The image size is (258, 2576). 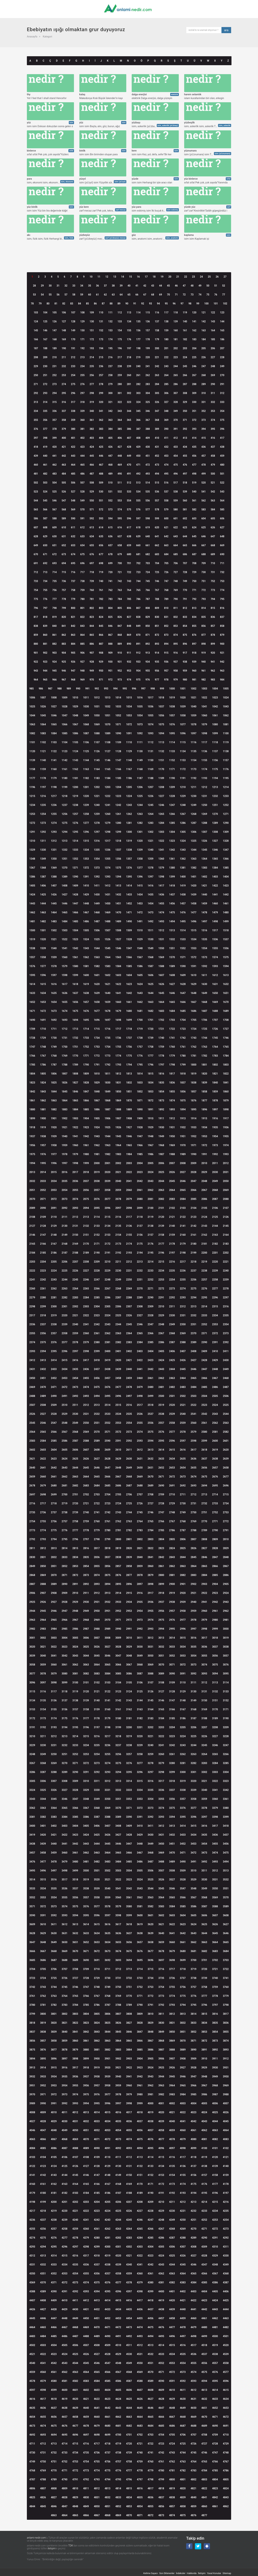 What do you see at coordinates (118, 1333) in the screenshot?
I see `2363` at bounding box center [118, 1333].